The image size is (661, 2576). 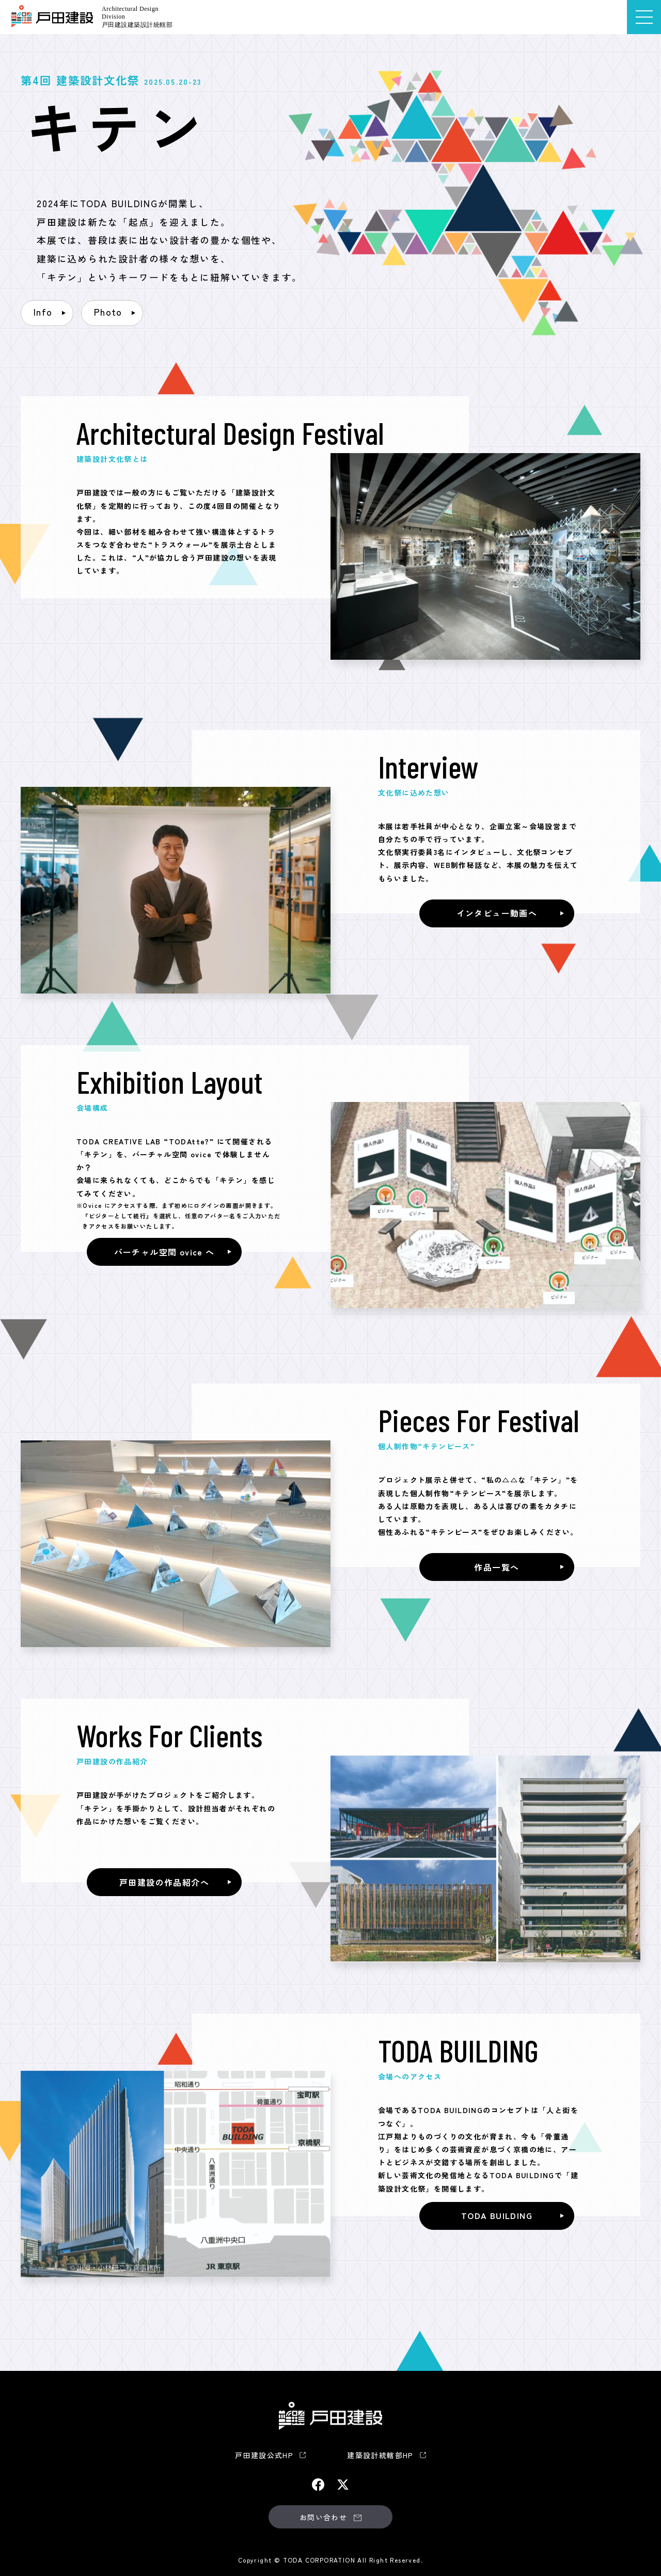 What do you see at coordinates (496, 2215) in the screenshot?
I see `TODA BUILDING` at bounding box center [496, 2215].